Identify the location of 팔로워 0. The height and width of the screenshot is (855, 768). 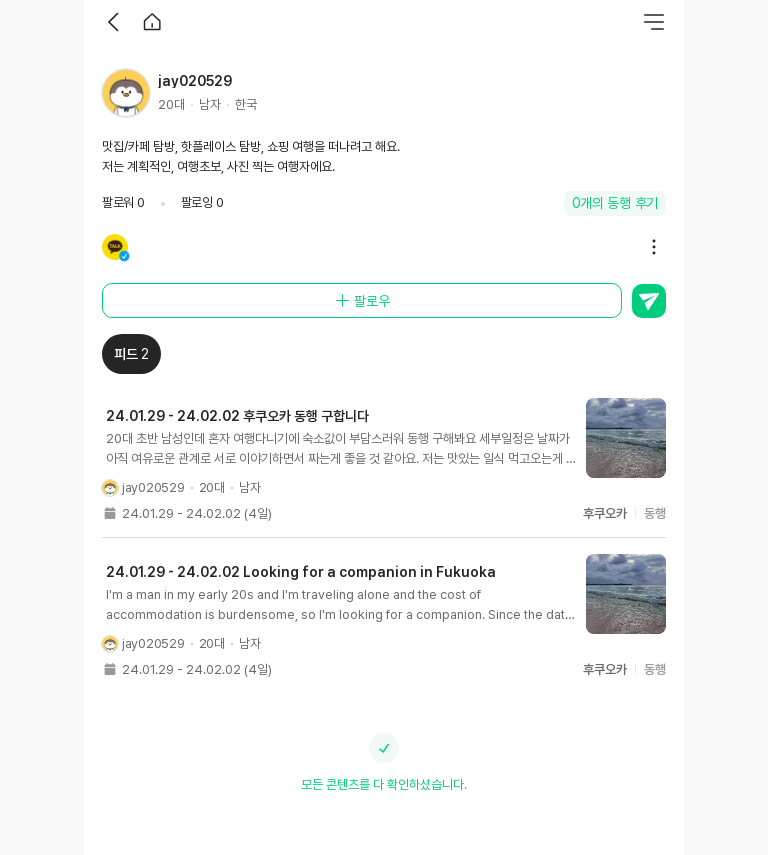
(123, 202).